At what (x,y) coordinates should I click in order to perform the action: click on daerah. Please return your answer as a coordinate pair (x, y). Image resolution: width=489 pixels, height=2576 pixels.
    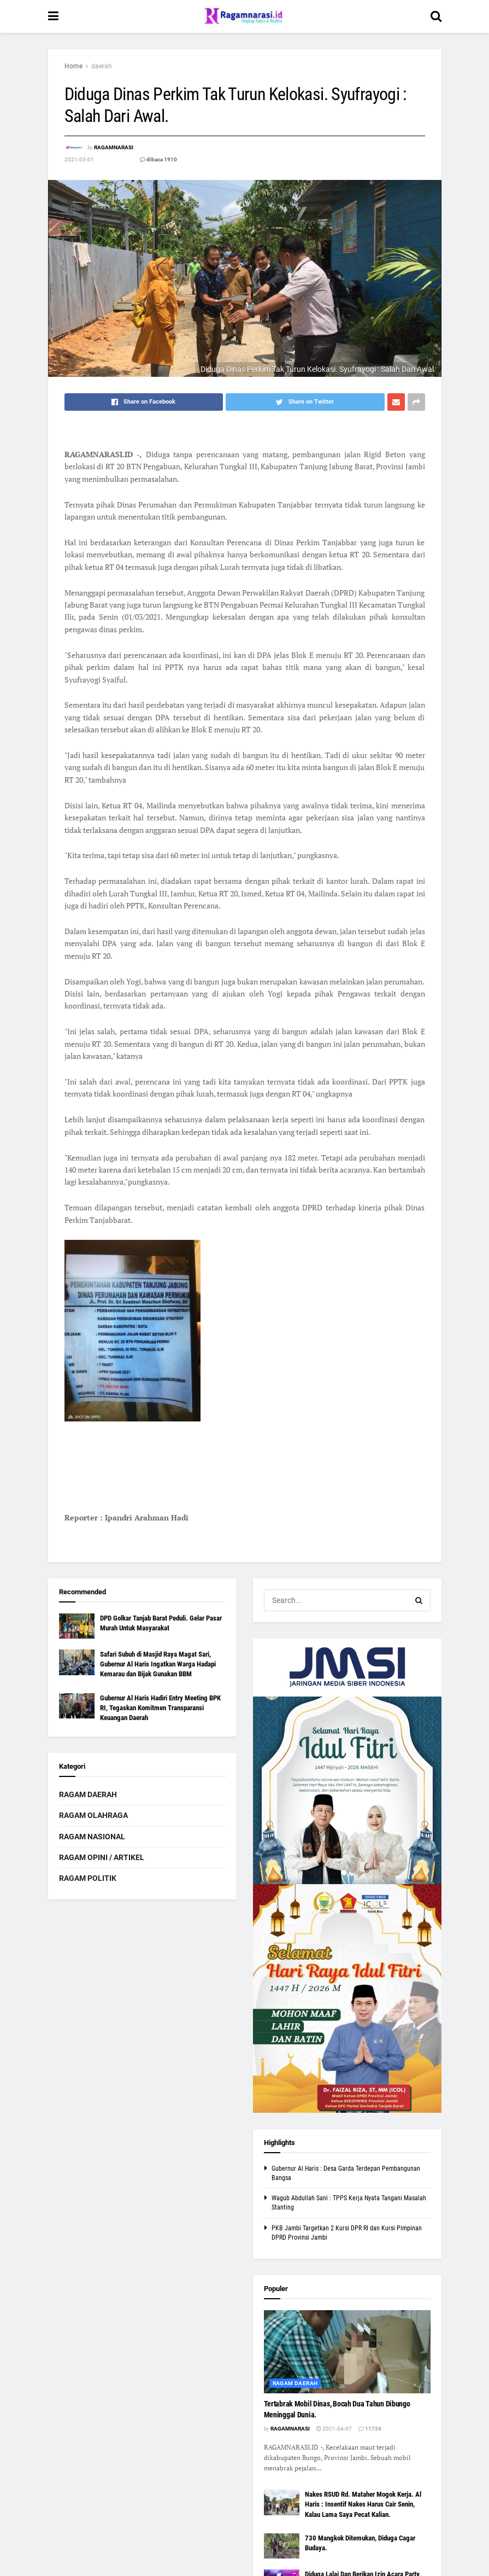
    Looking at the image, I should click on (101, 66).